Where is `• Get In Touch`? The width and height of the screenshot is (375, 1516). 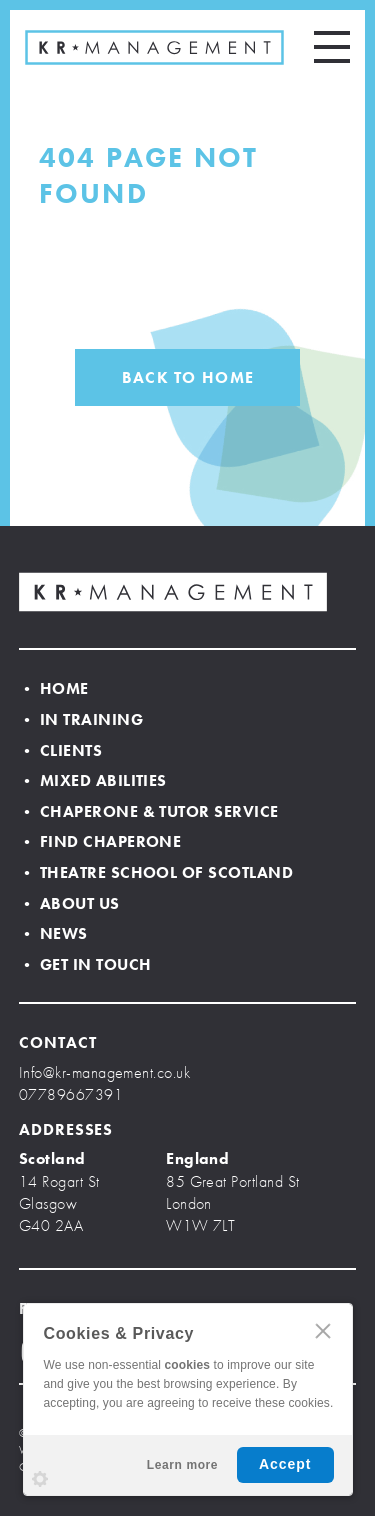
• Get In Touch is located at coordinates (85, 964).